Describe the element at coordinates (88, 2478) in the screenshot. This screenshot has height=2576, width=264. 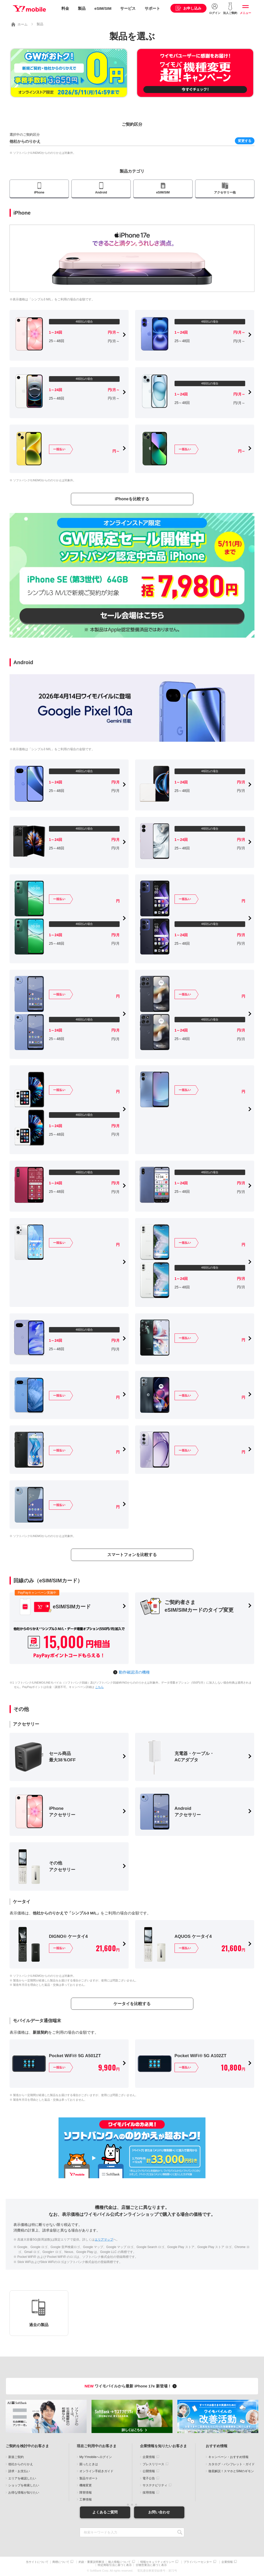
I see `製品サポート` at that location.